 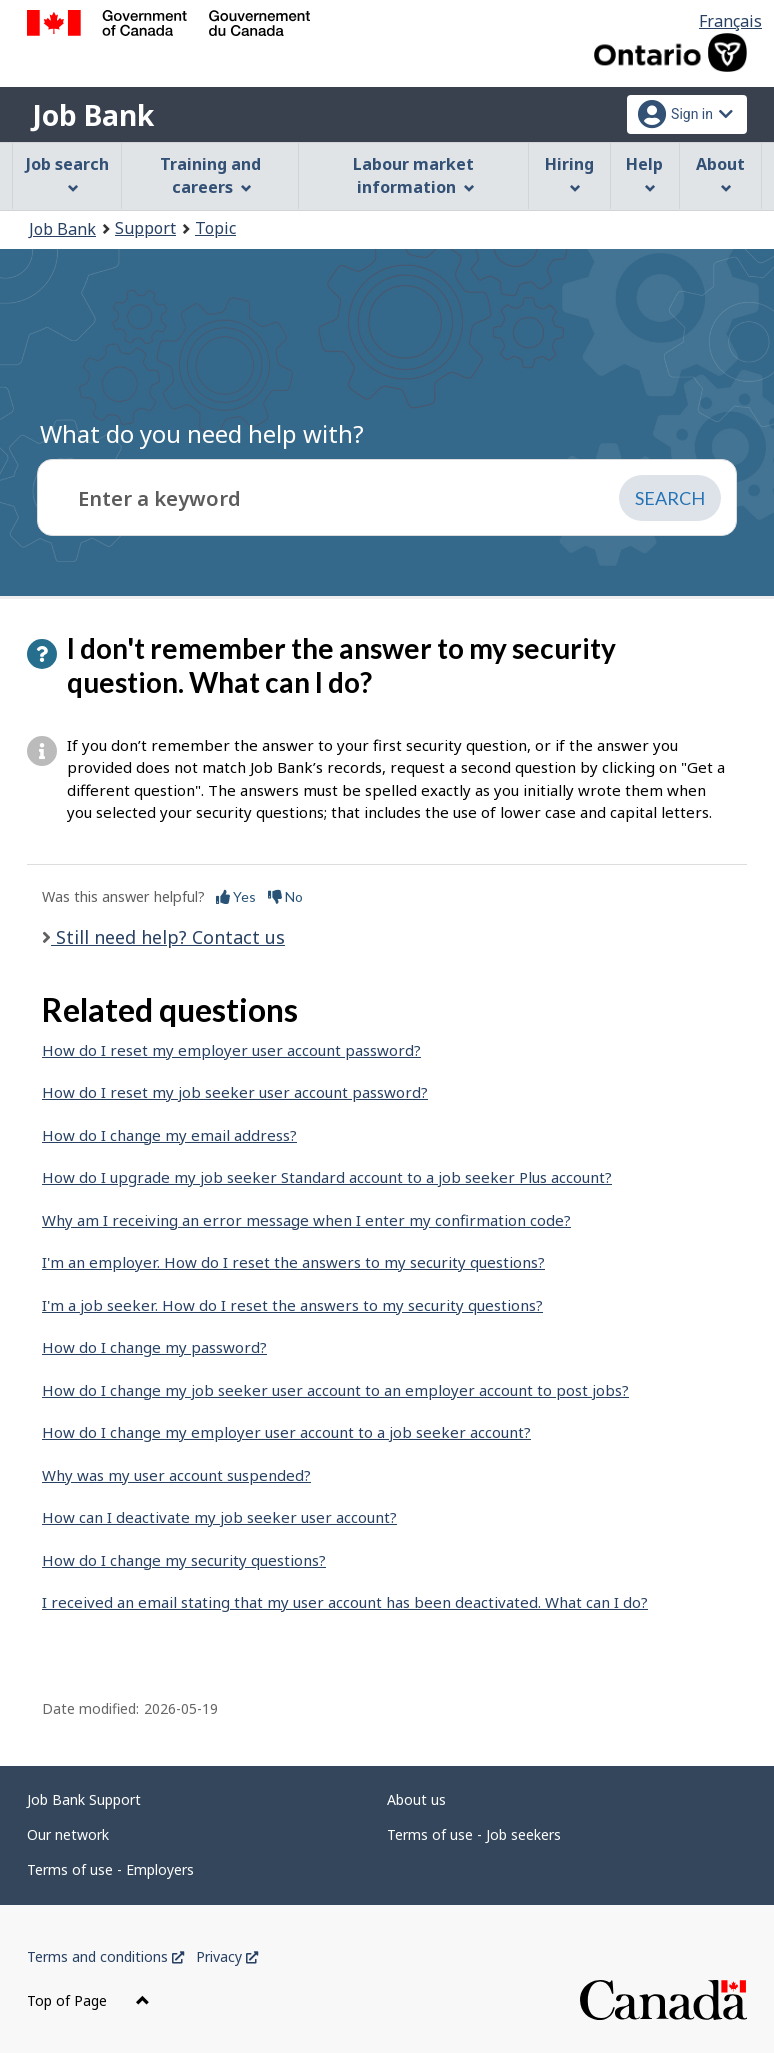 What do you see at coordinates (110, 1869) in the screenshot?
I see `Terms of use - Employers` at bounding box center [110, 1869].